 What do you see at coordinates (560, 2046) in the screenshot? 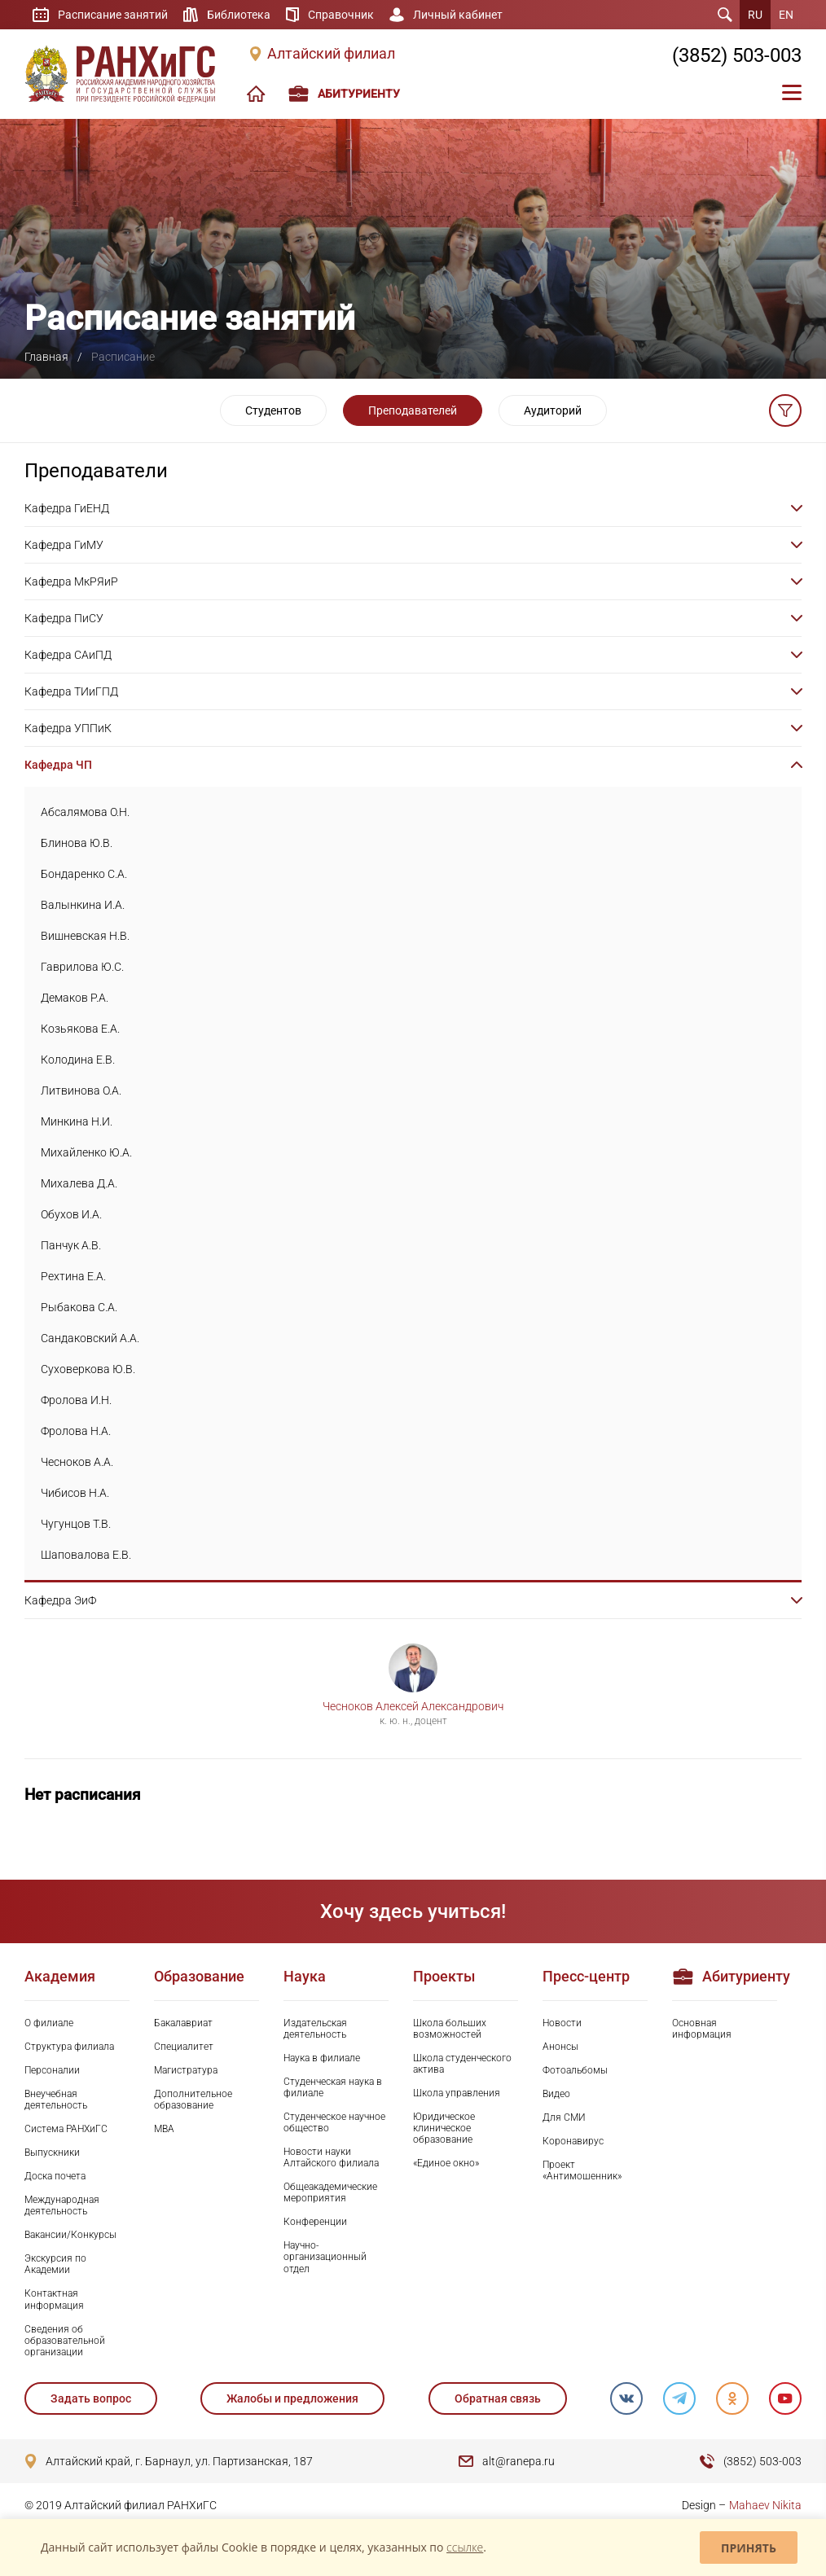
I see `Анонсы` at bounding box center [560, 2046].